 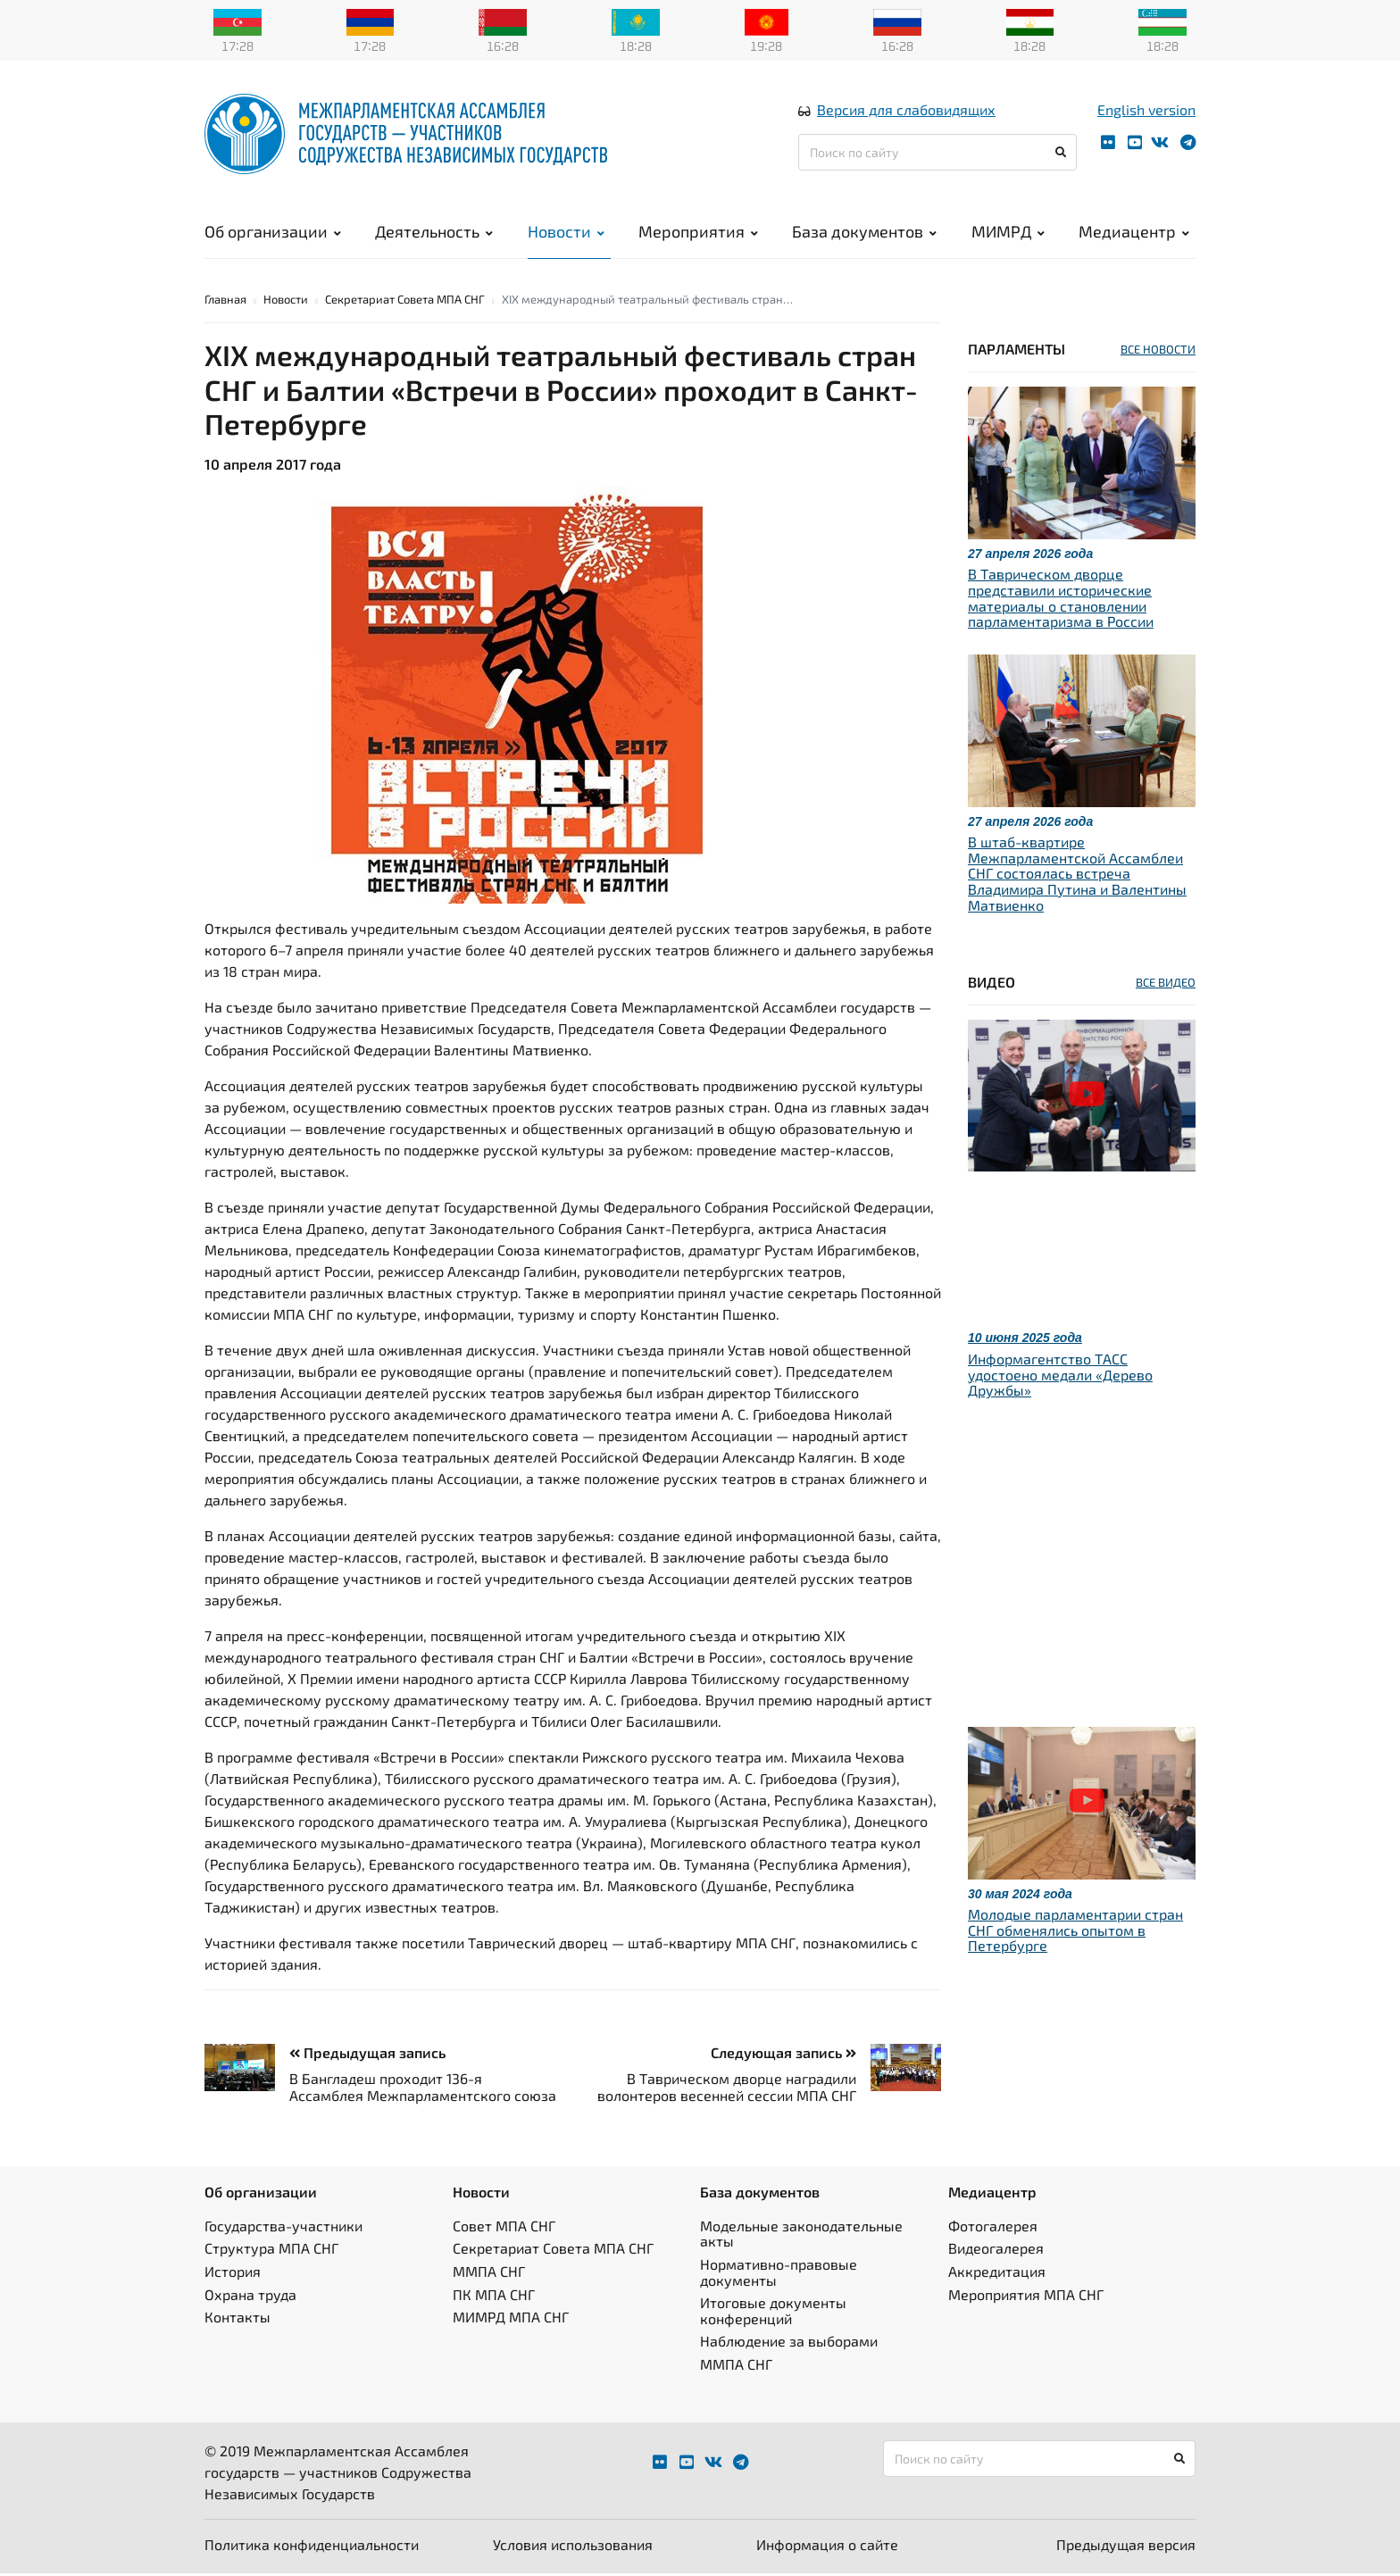 I want to click on Новости, so click(x=566, y=232).